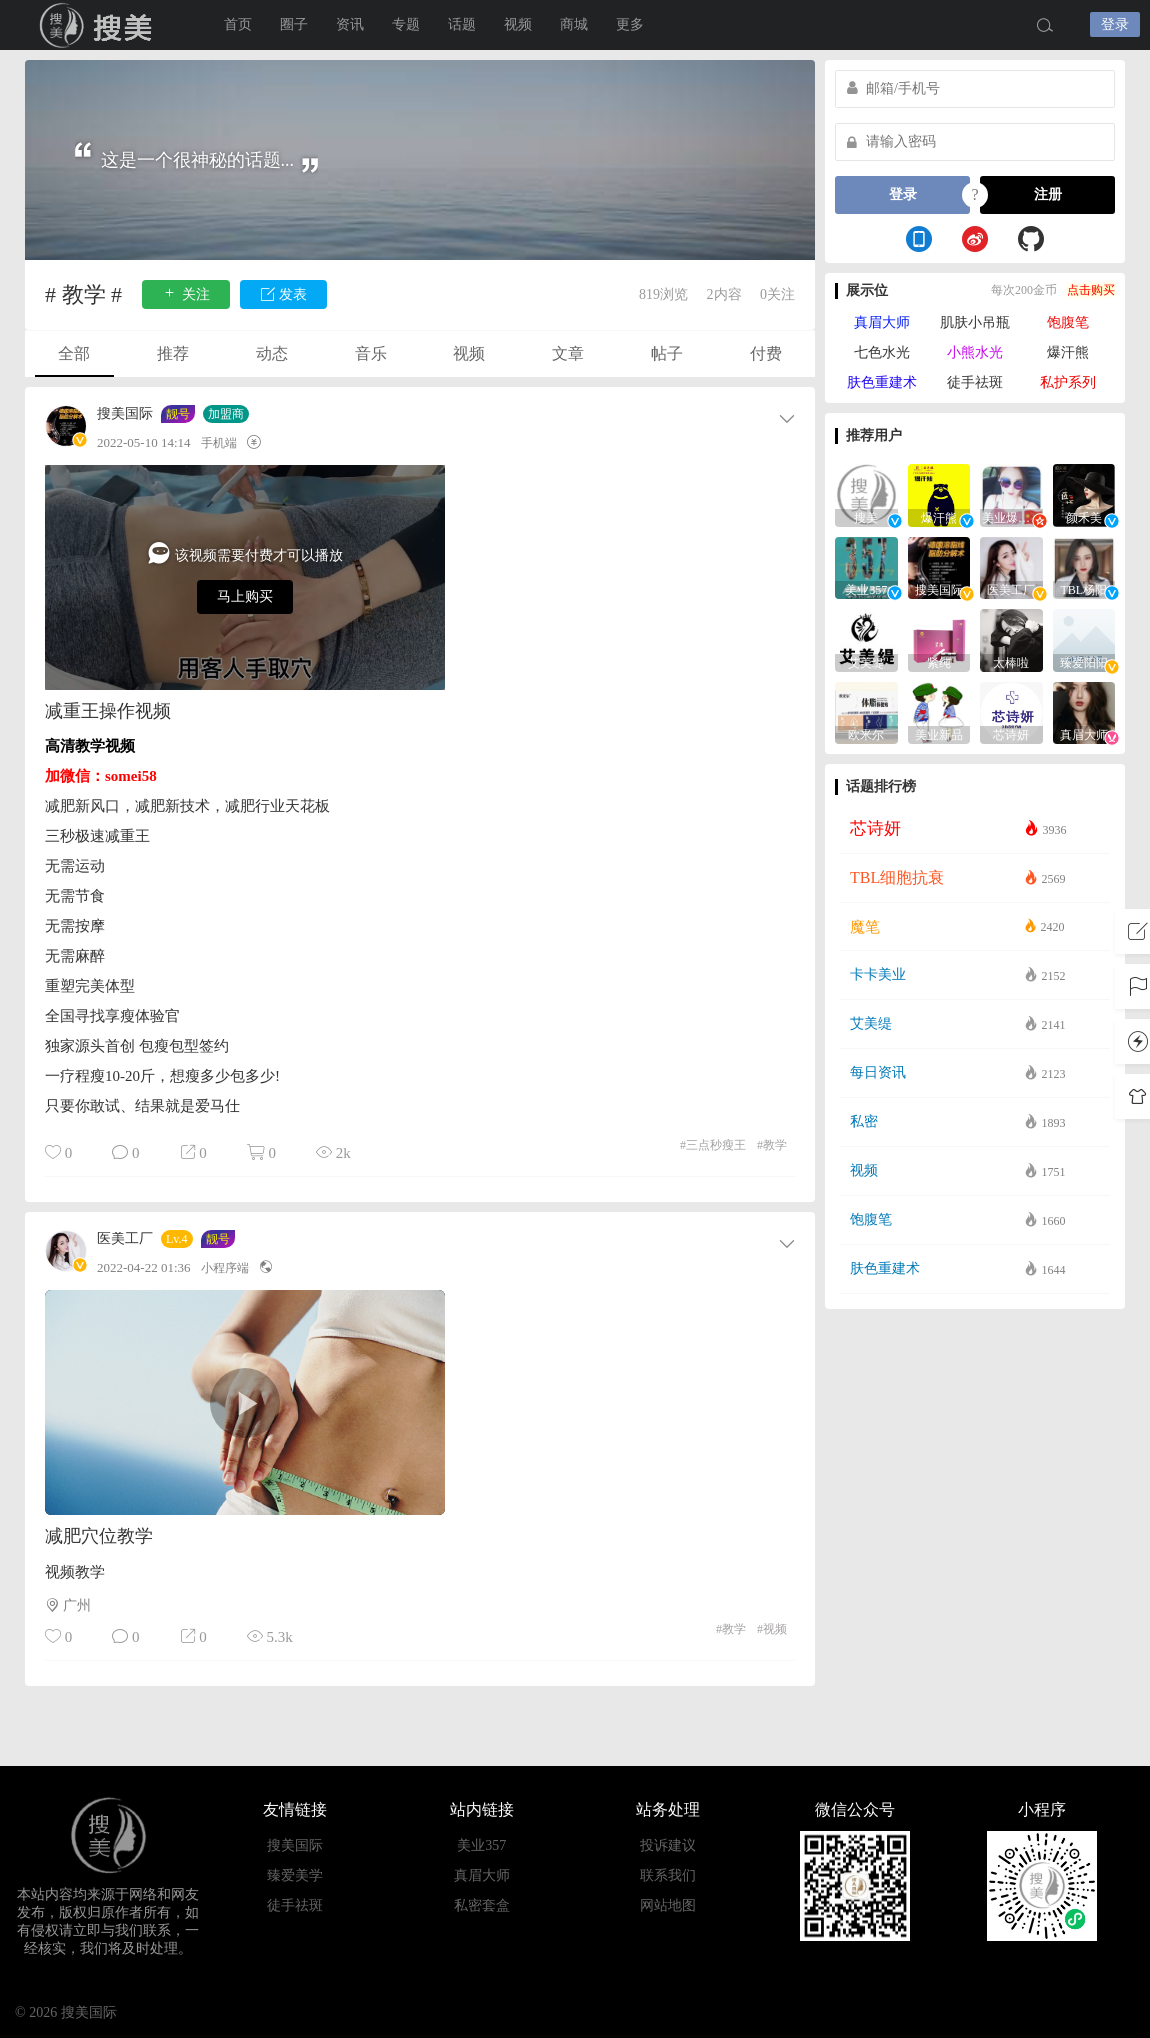 The width and height of the screenshot is (1150, 2038). Describe the element at coordinates (975, 352) in the screenshot. I see `小熊水光` at that location.